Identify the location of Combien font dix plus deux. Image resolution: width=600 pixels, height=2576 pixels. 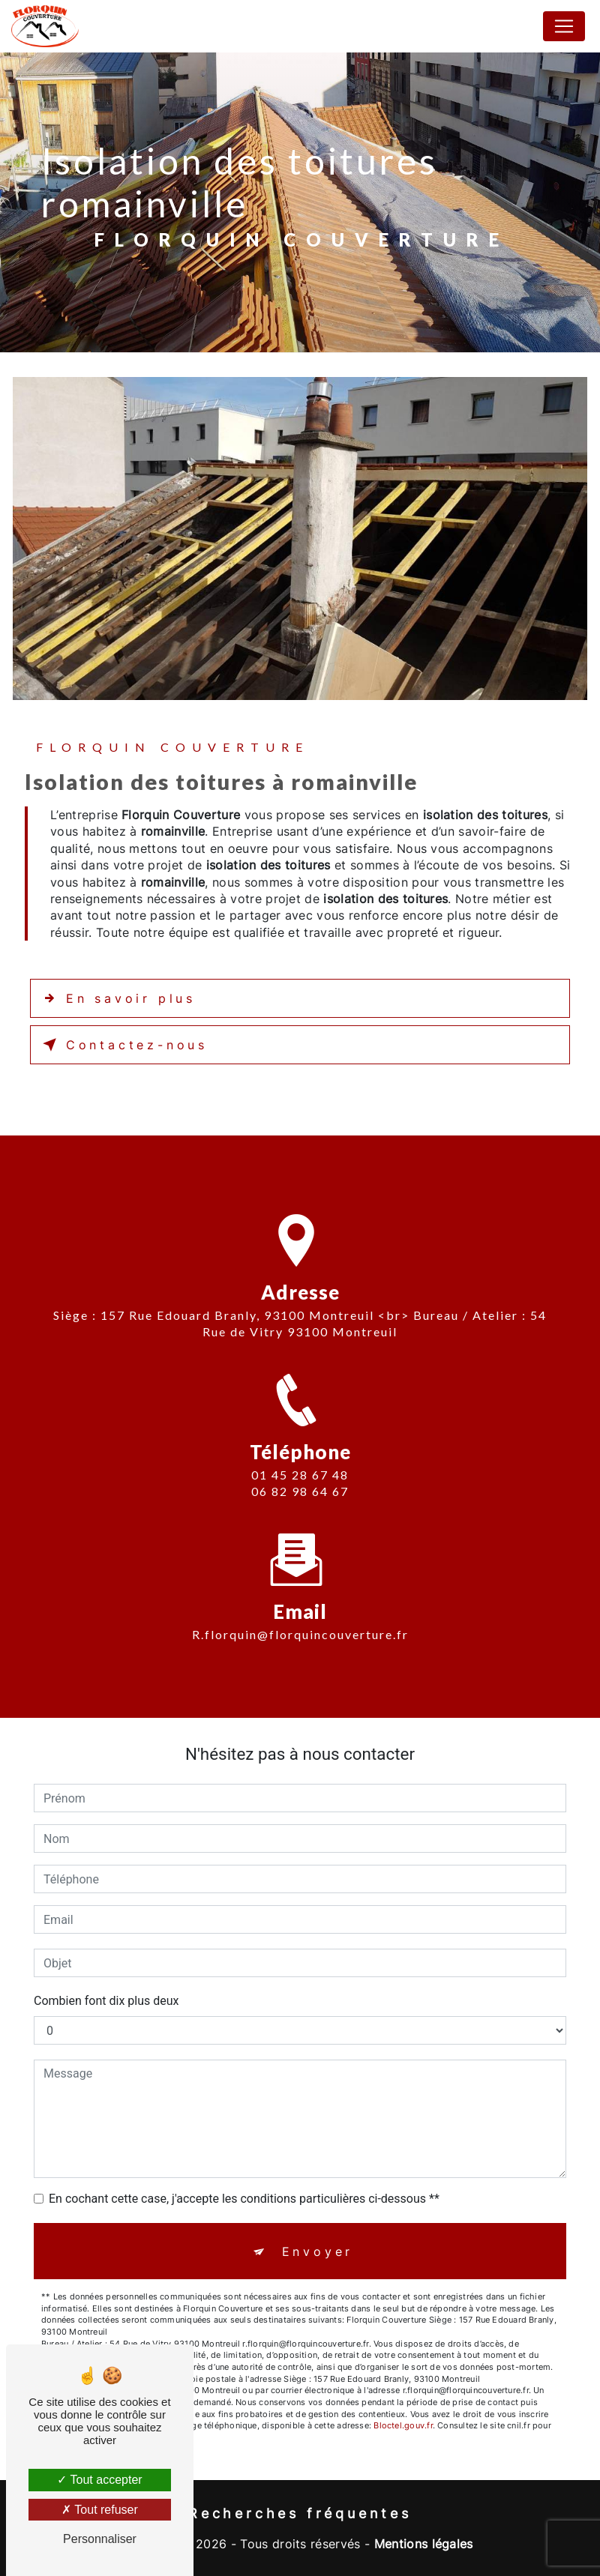
(106, 2001).